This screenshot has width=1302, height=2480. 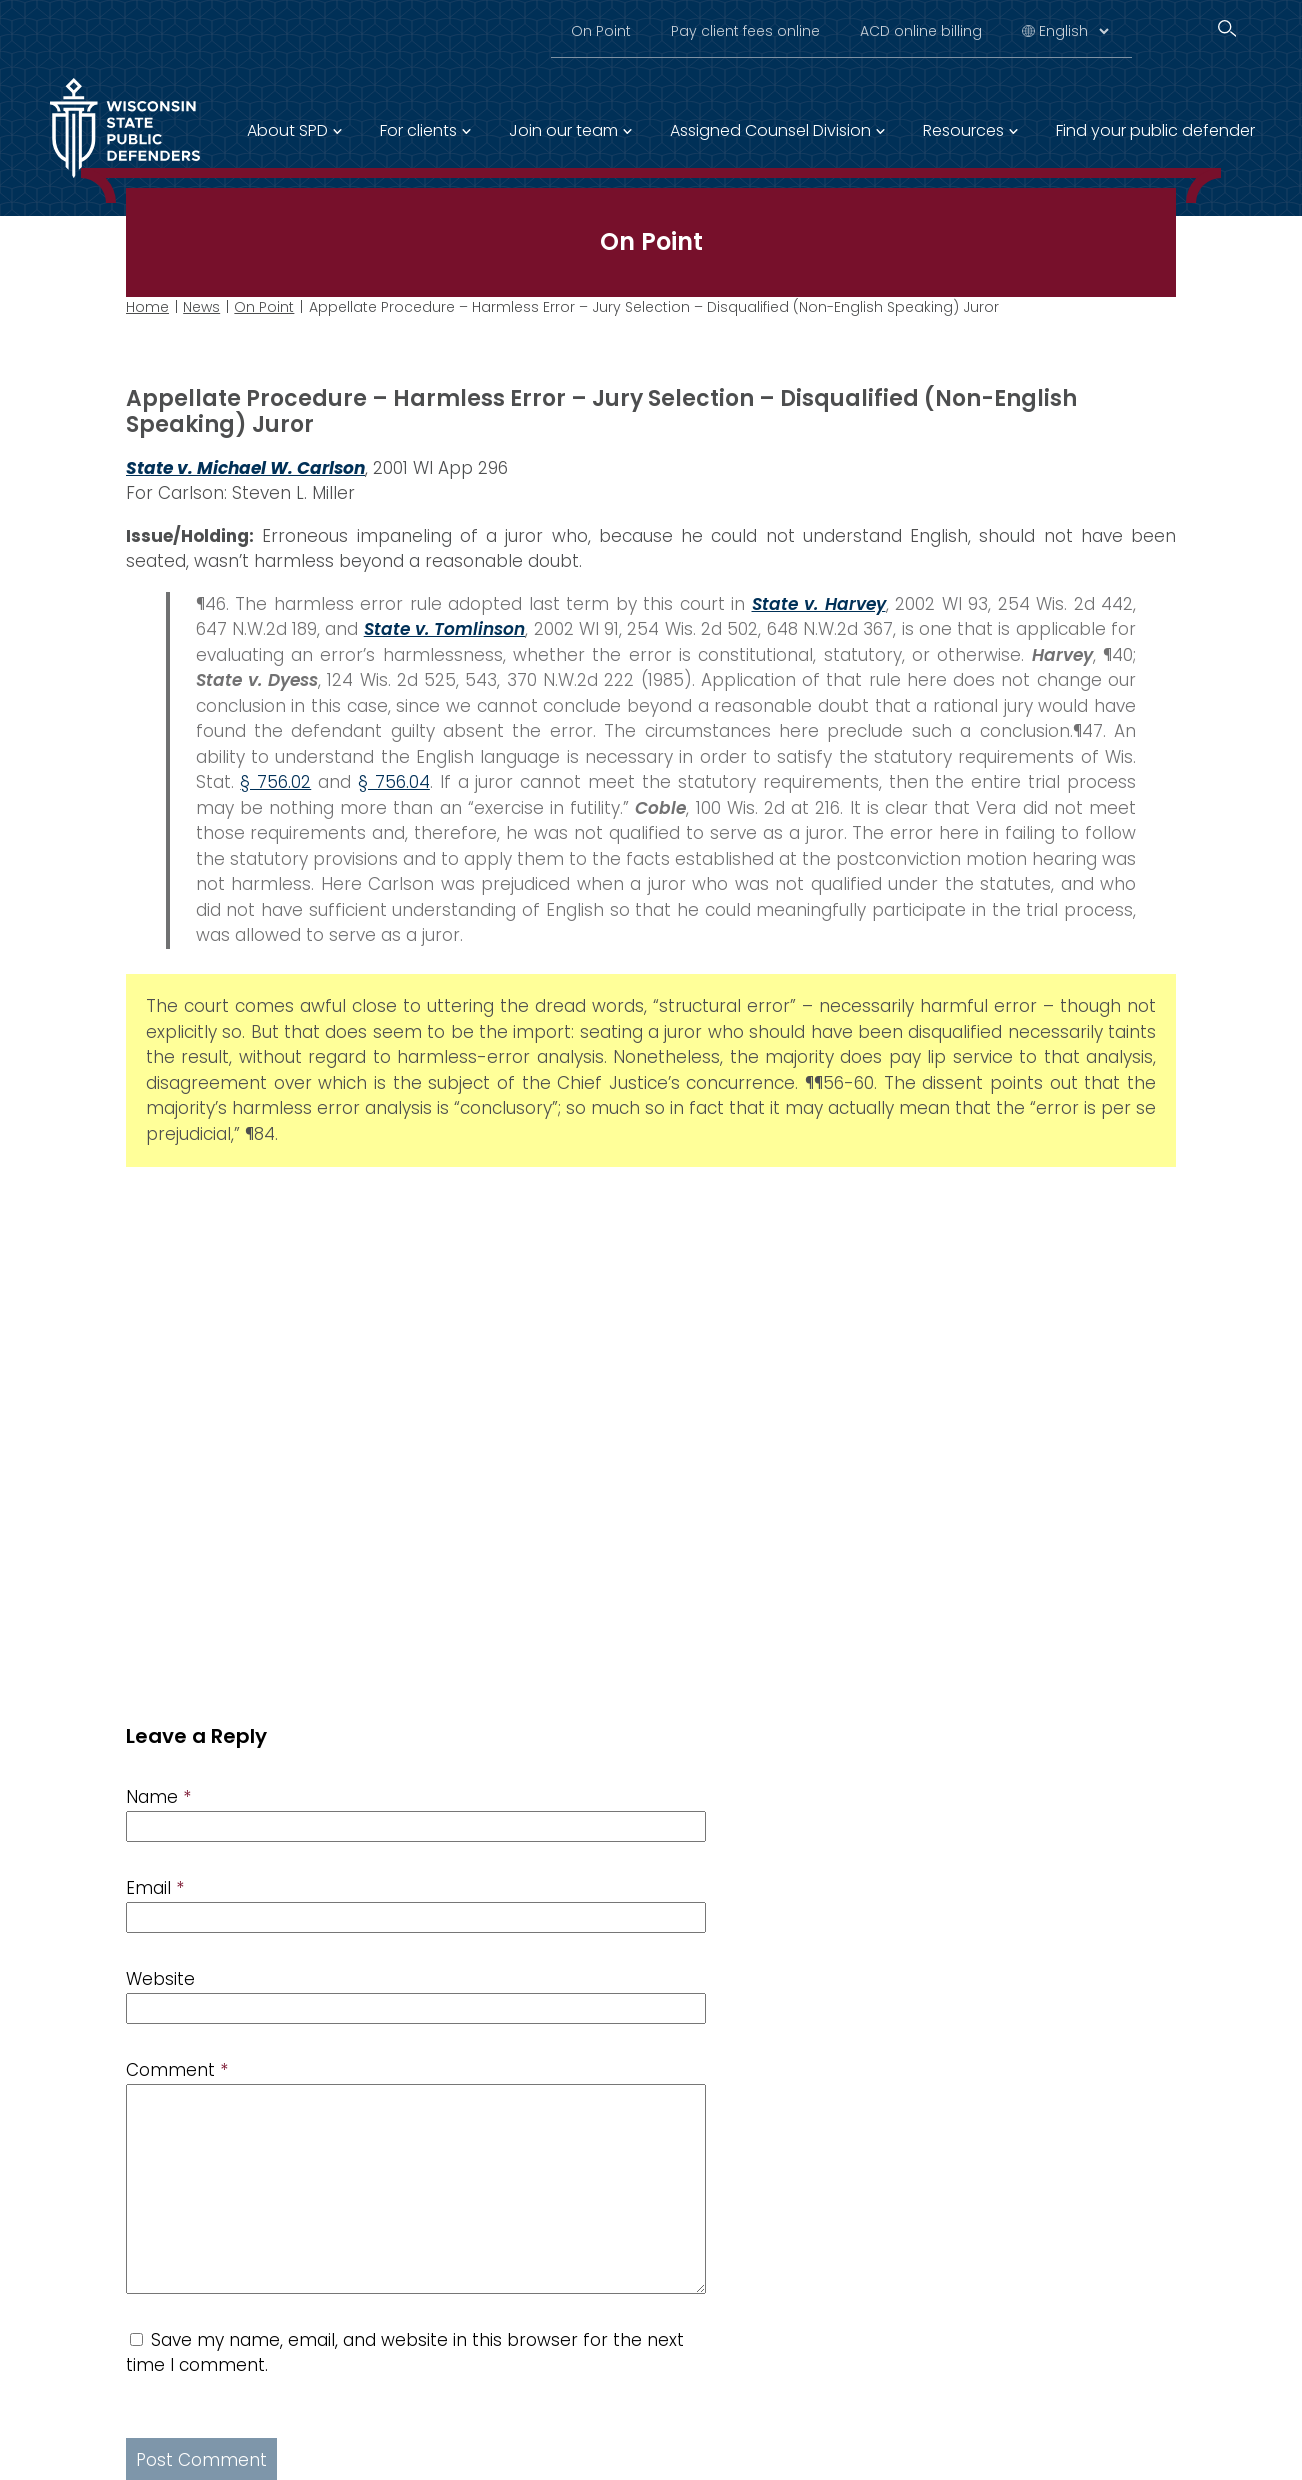 I want to click on Join our team, so click(x=563, y=130).